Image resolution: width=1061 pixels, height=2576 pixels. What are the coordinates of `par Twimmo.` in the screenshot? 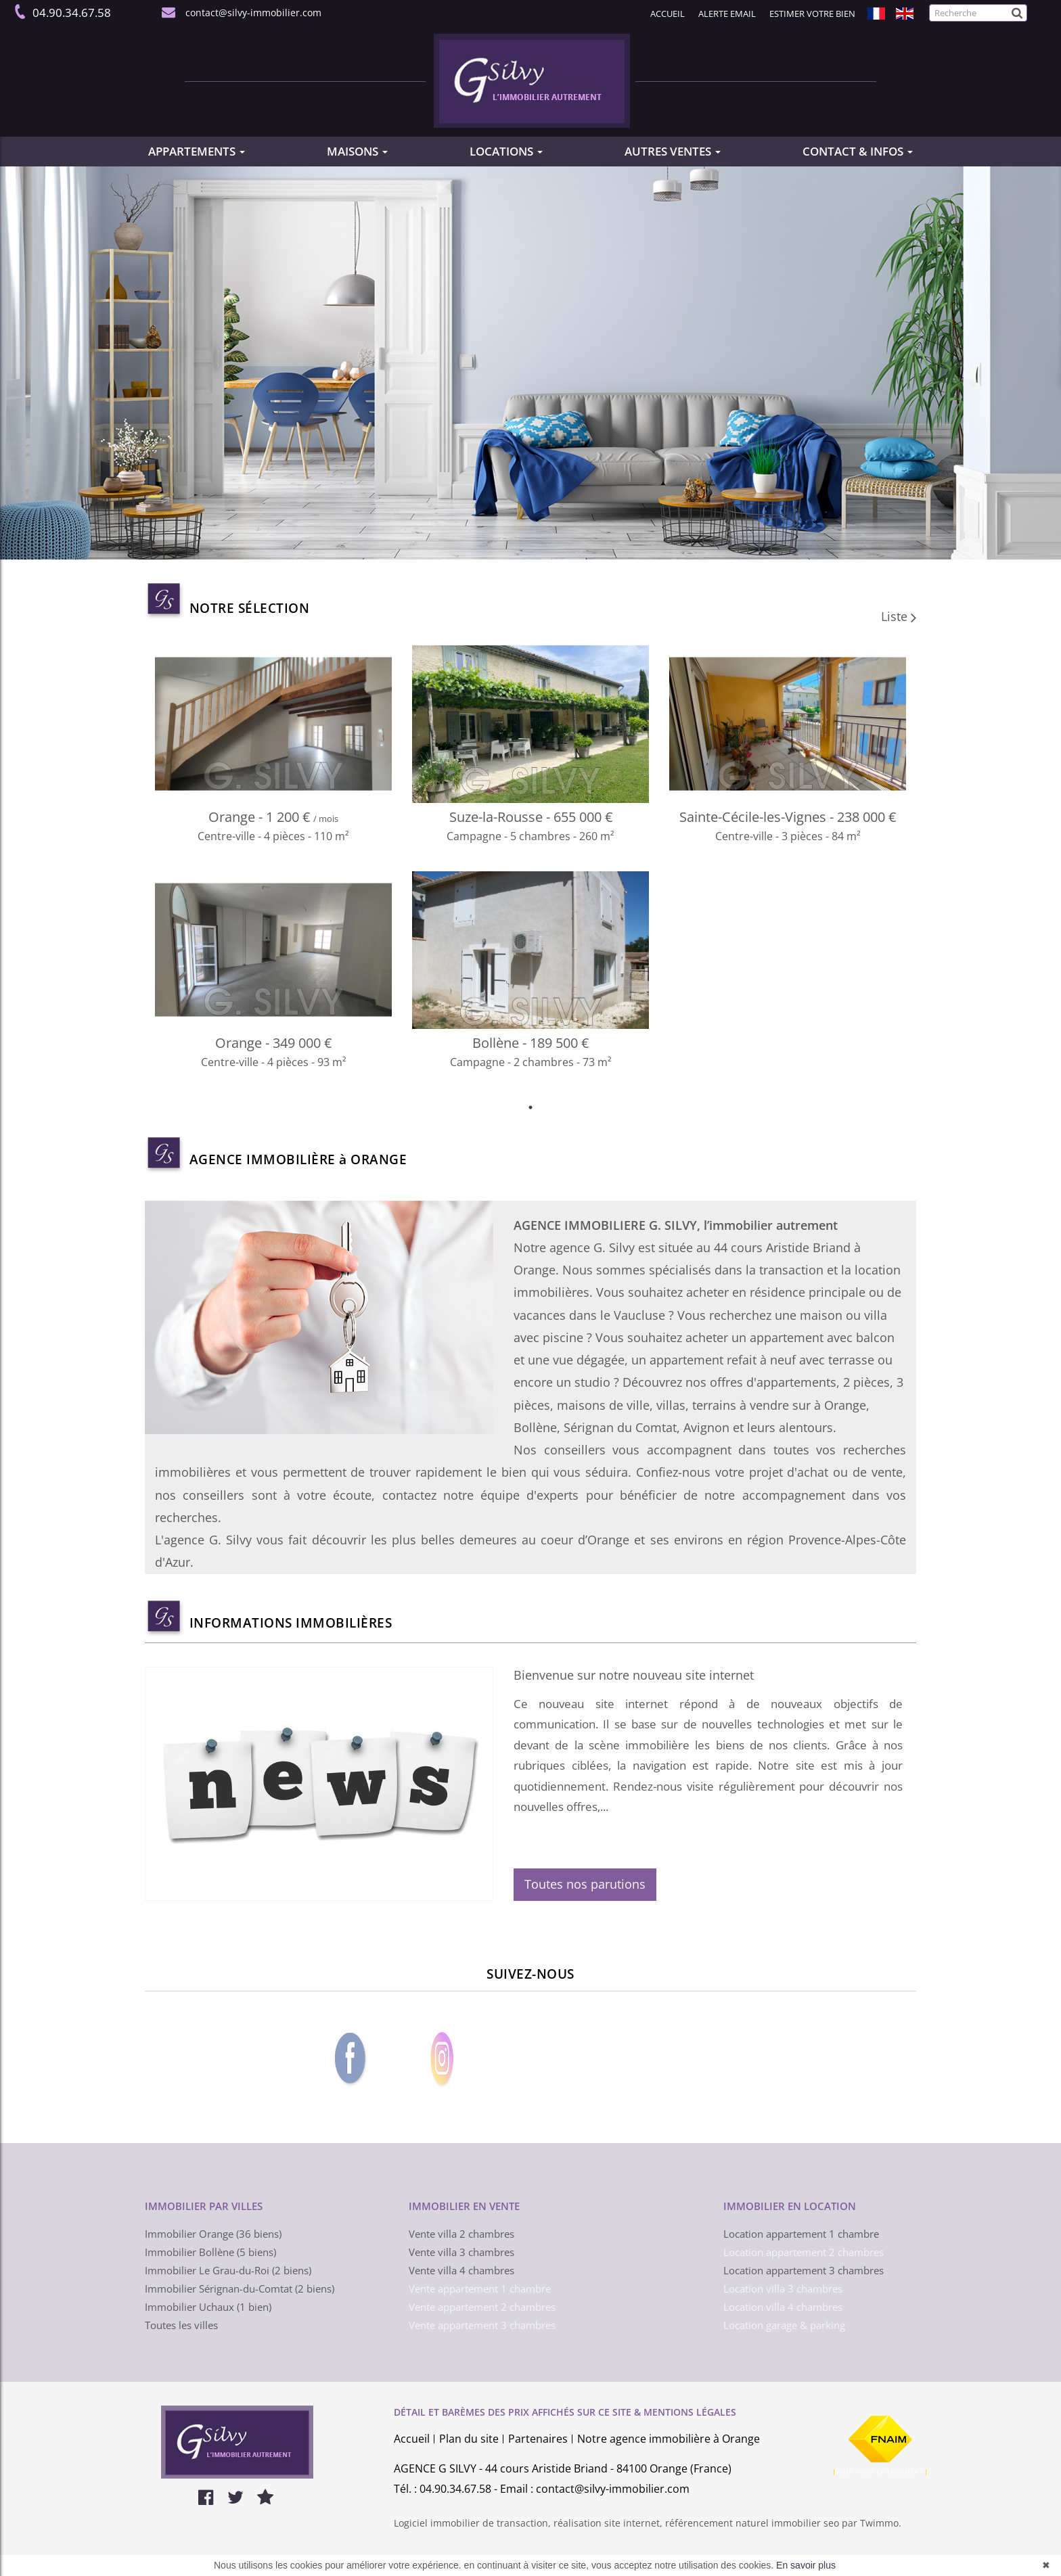 It's located at (871, 2522).